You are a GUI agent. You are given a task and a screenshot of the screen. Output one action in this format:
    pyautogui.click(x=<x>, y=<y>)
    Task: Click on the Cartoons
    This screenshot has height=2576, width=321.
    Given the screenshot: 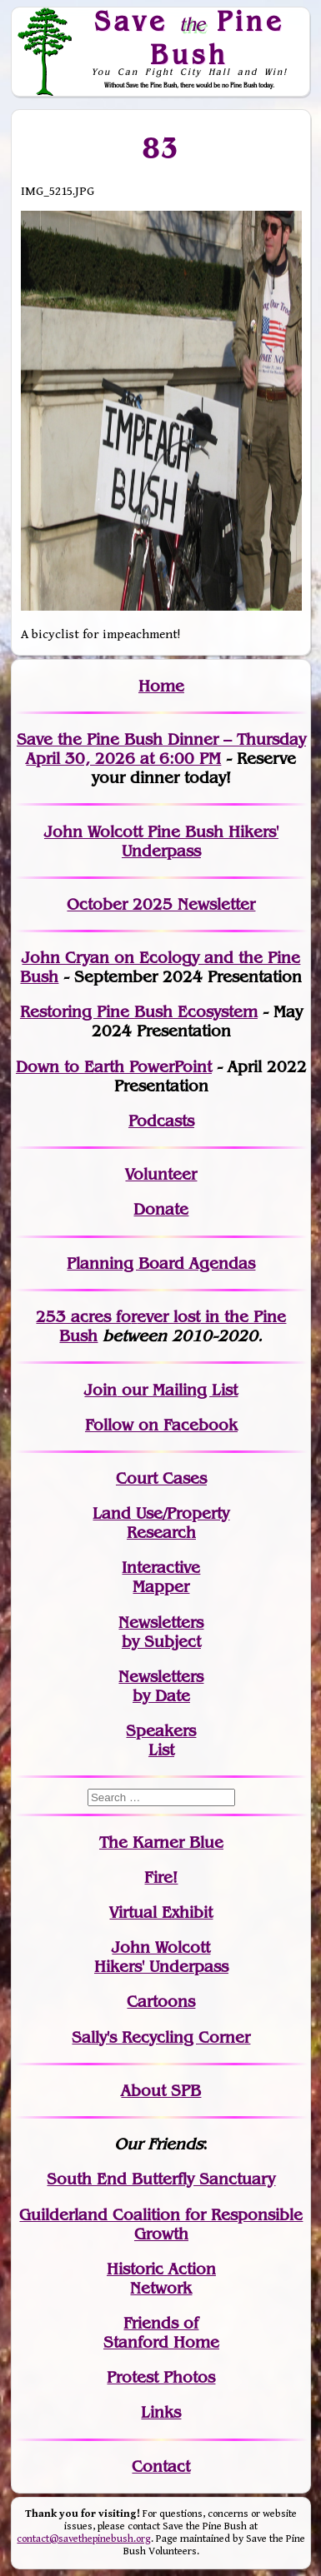 What is the action you would take?
    pyautogui.click(x=161, y=2001)
    